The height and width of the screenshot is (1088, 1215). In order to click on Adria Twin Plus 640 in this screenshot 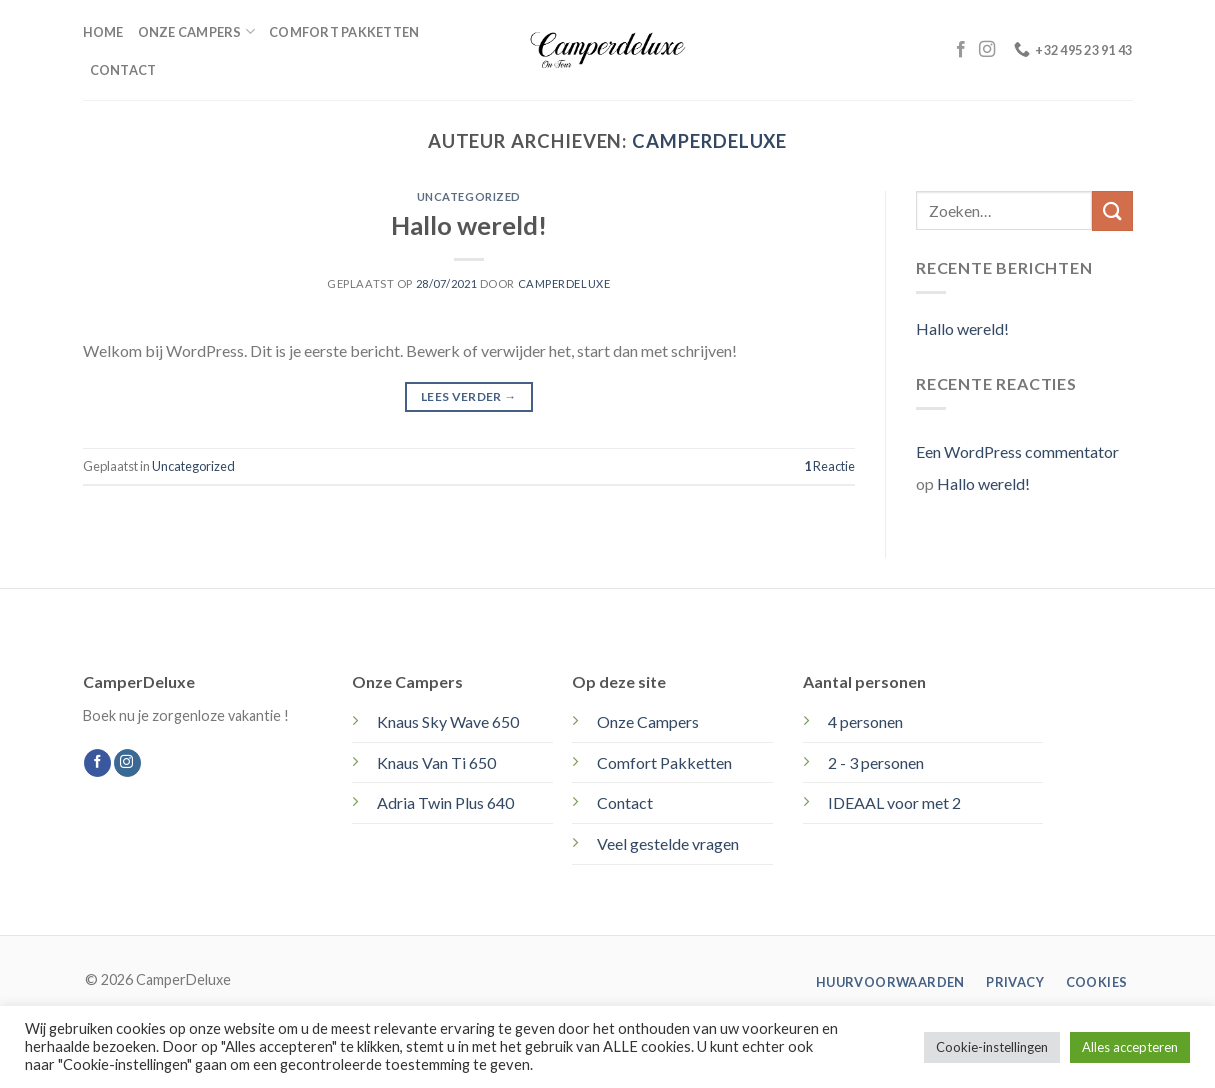, I will do `click(445, 802)`.